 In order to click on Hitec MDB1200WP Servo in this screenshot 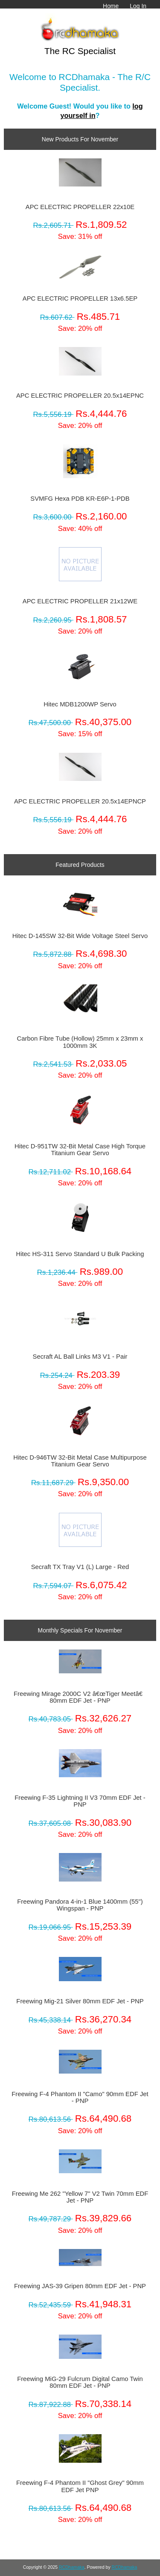, I will do `click(80, 704)`.